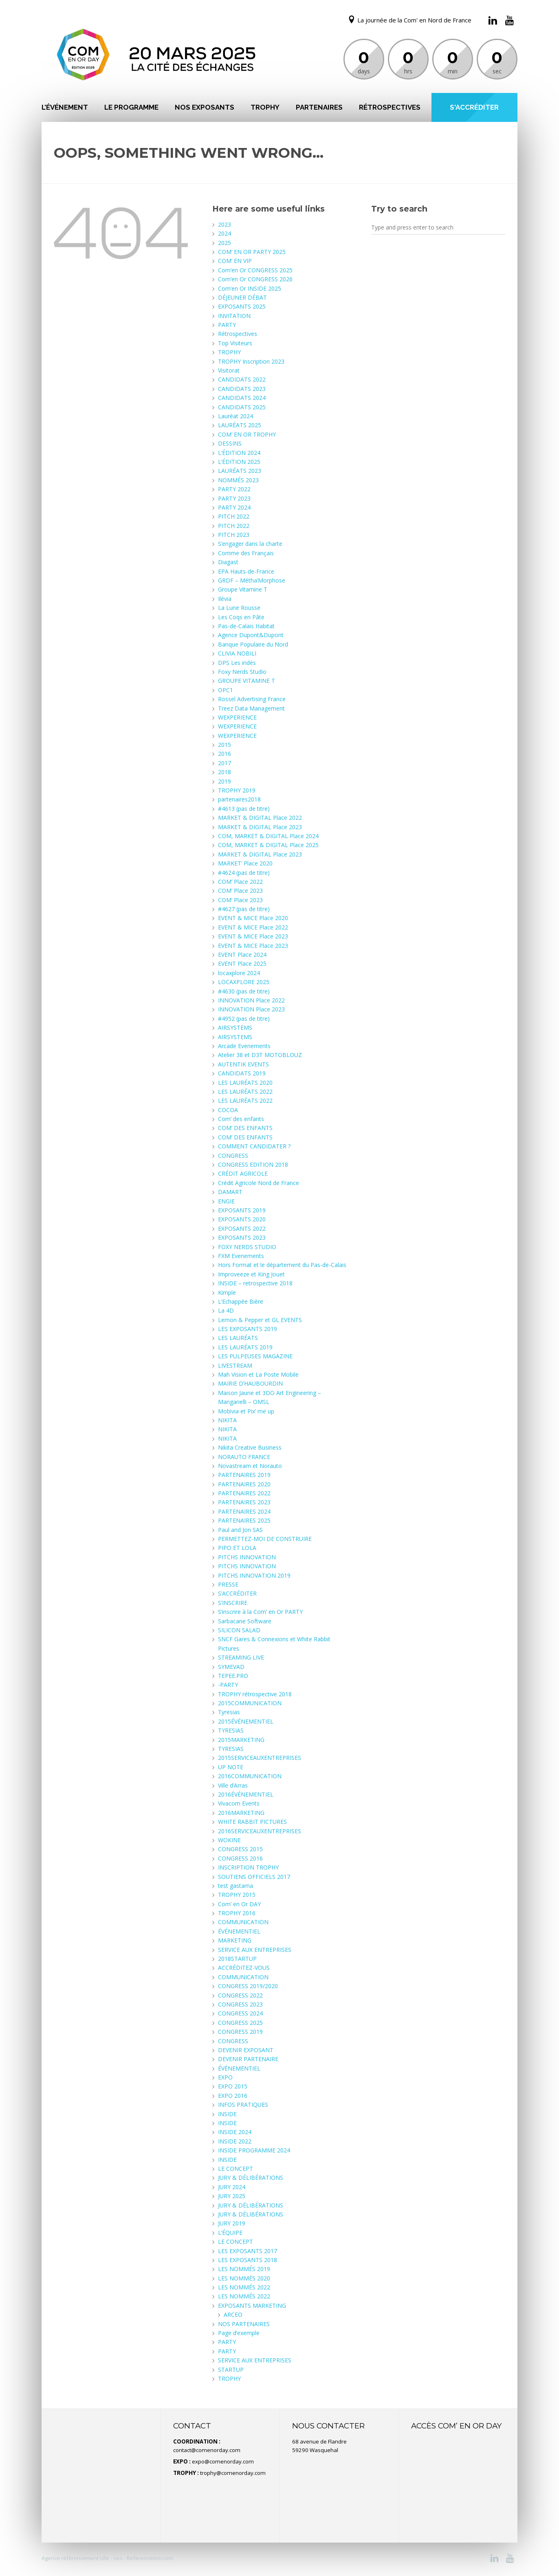 The image size is (559, 2576). Describe the element at coordinates (242, 407) in the screenshot. I see `CANDIDATS 2025` at that location.